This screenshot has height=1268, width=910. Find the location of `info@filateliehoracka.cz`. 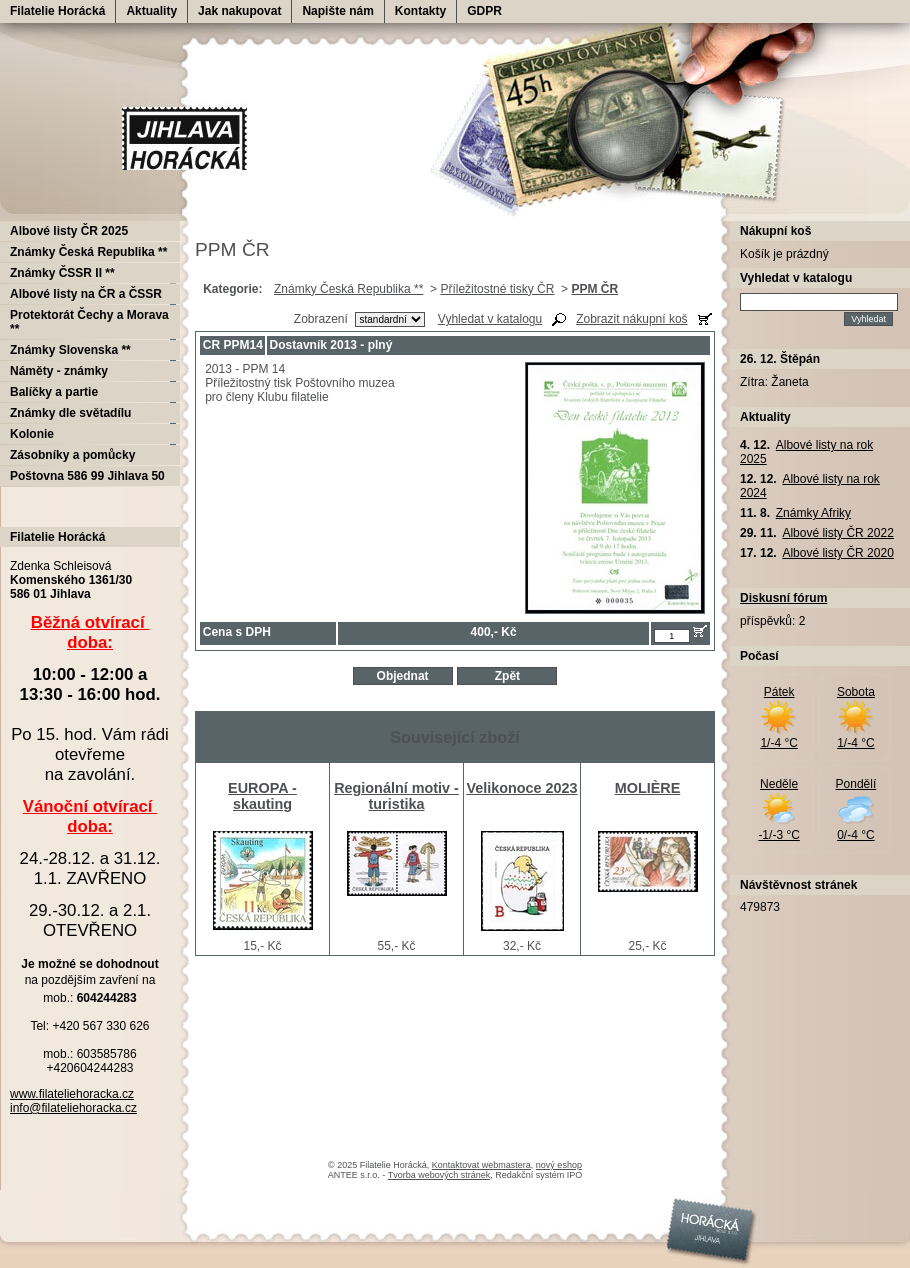

info@filateliehoracka.cz is located at coordinates (73, 1108).